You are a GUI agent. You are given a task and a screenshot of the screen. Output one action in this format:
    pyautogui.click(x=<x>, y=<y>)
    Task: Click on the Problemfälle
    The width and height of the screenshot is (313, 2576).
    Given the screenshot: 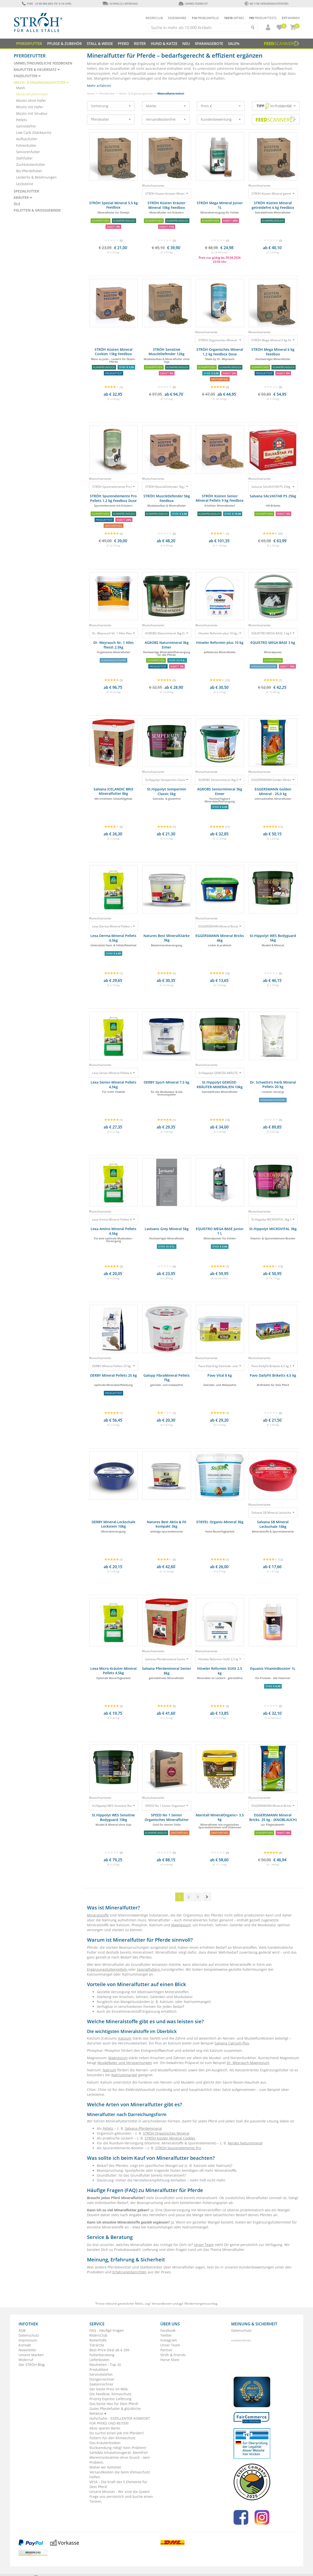 What is the action you would take?
    pyautogui.click(x=205, y=18)
    